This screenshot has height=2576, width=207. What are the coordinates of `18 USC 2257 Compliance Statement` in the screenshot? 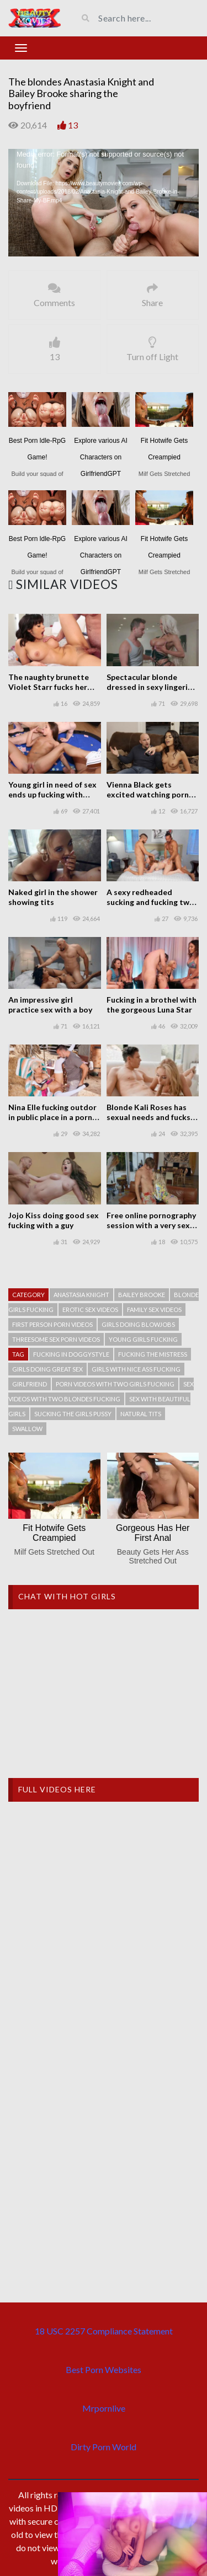 It's located at (104, 2331).